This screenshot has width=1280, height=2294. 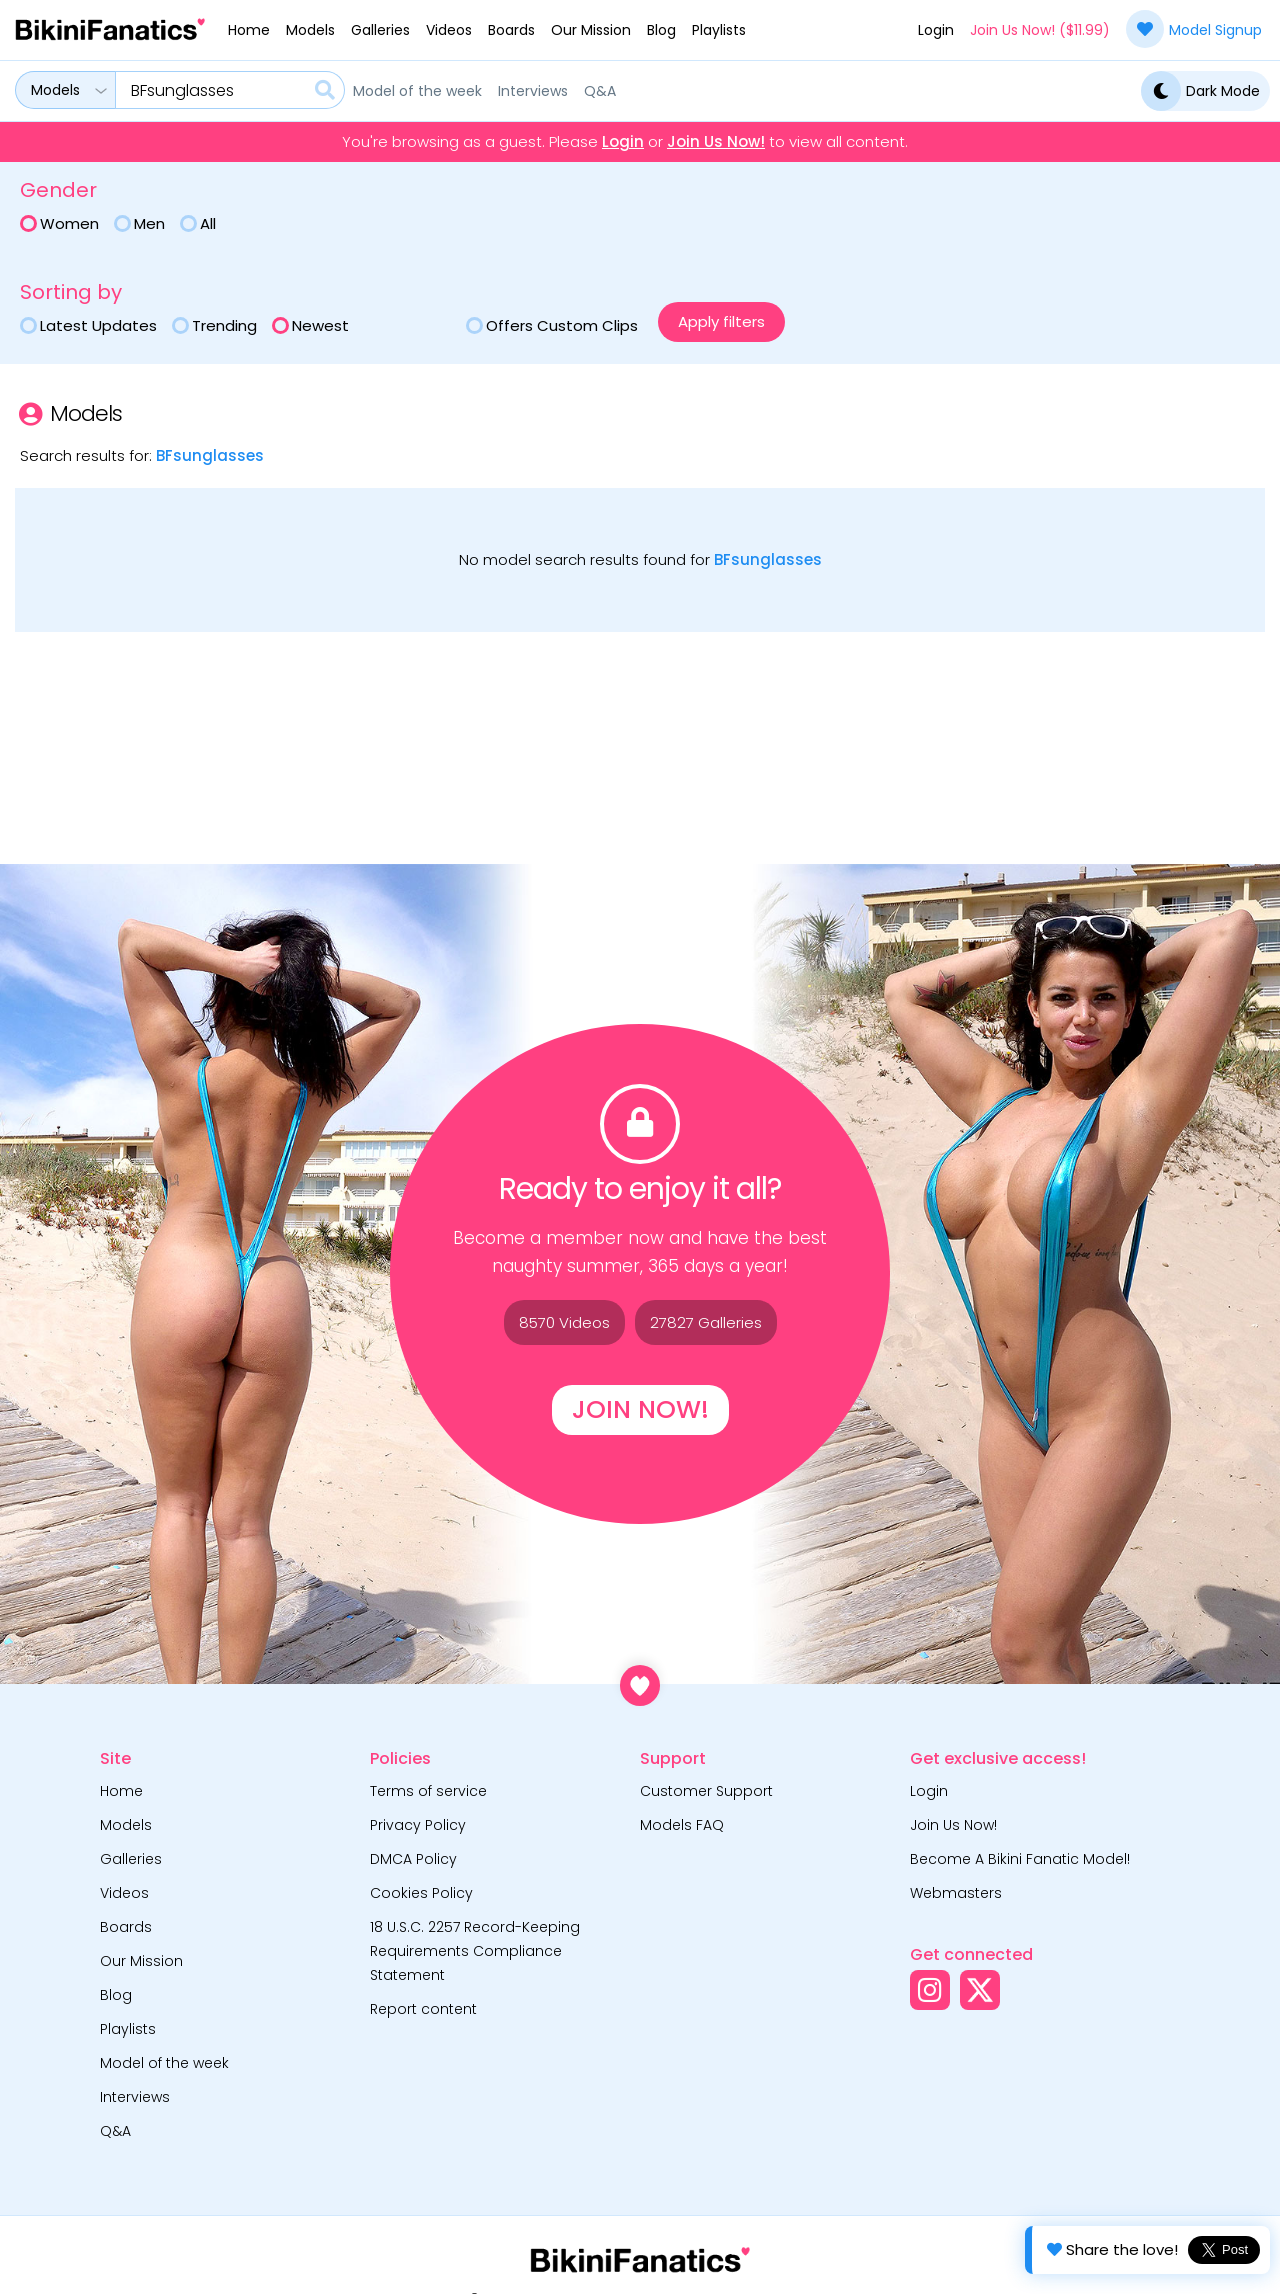 I want to click on Terms of service, so click(x=428, y=1791).